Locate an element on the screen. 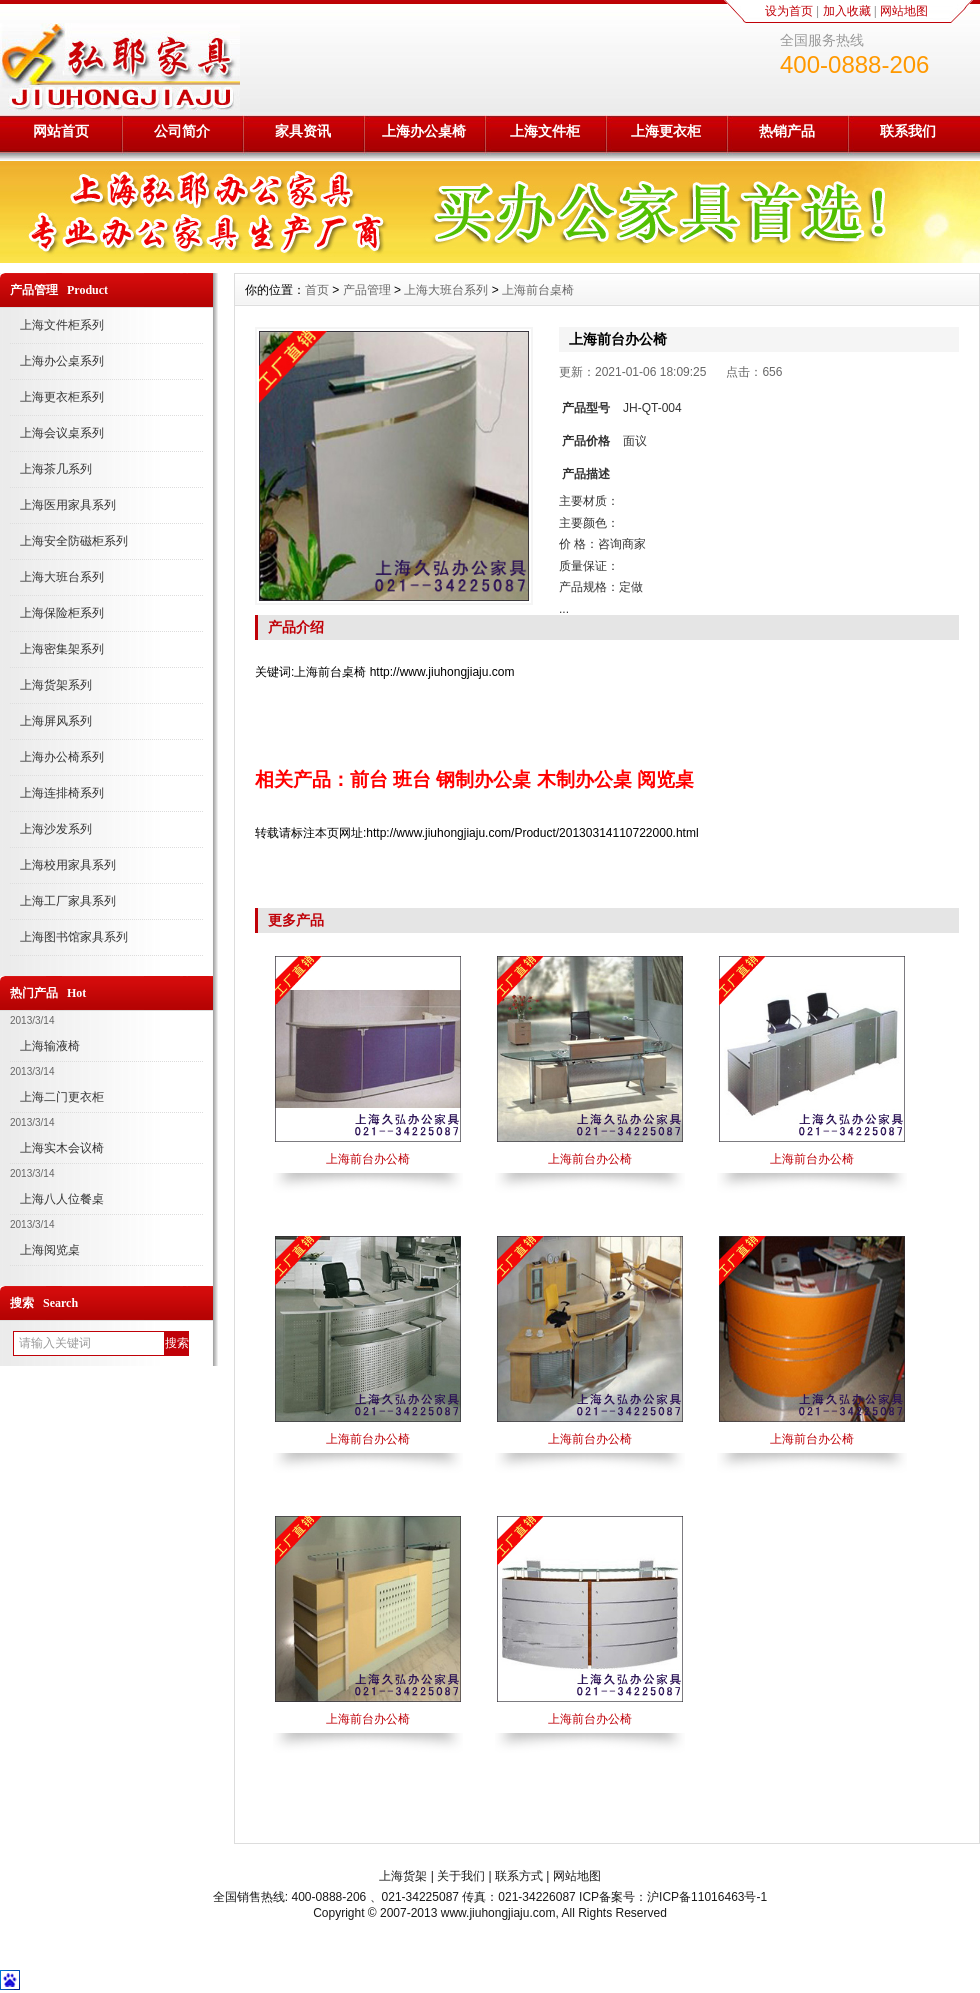 Image resolution: width=980 pixels, height=1993 pixels. 热销产品 is located at coordinates (787, 131).